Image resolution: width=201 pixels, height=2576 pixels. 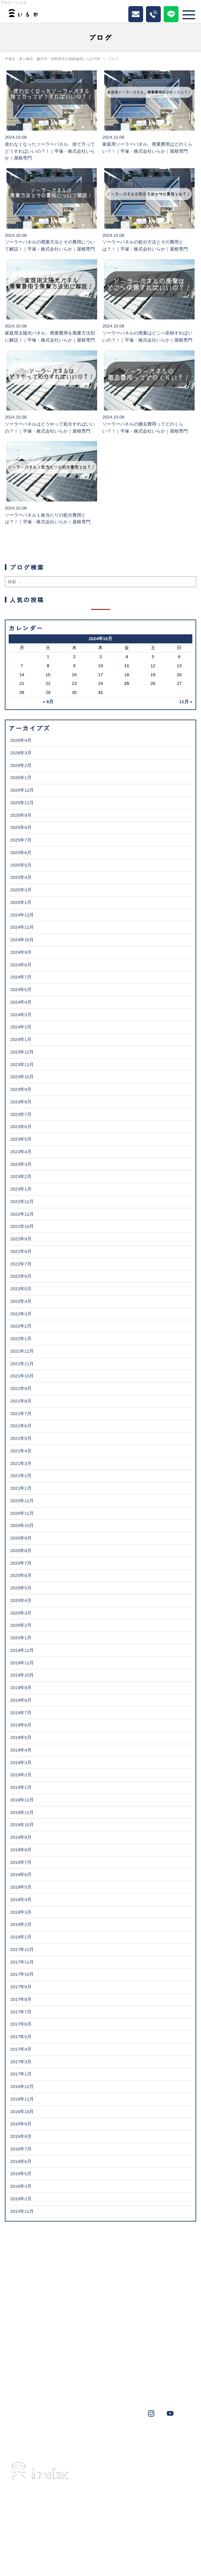 What do you see at coordinates (21, 1837) in the screenshot?
I see `2018年9月` at bounding box center [21, 1837].